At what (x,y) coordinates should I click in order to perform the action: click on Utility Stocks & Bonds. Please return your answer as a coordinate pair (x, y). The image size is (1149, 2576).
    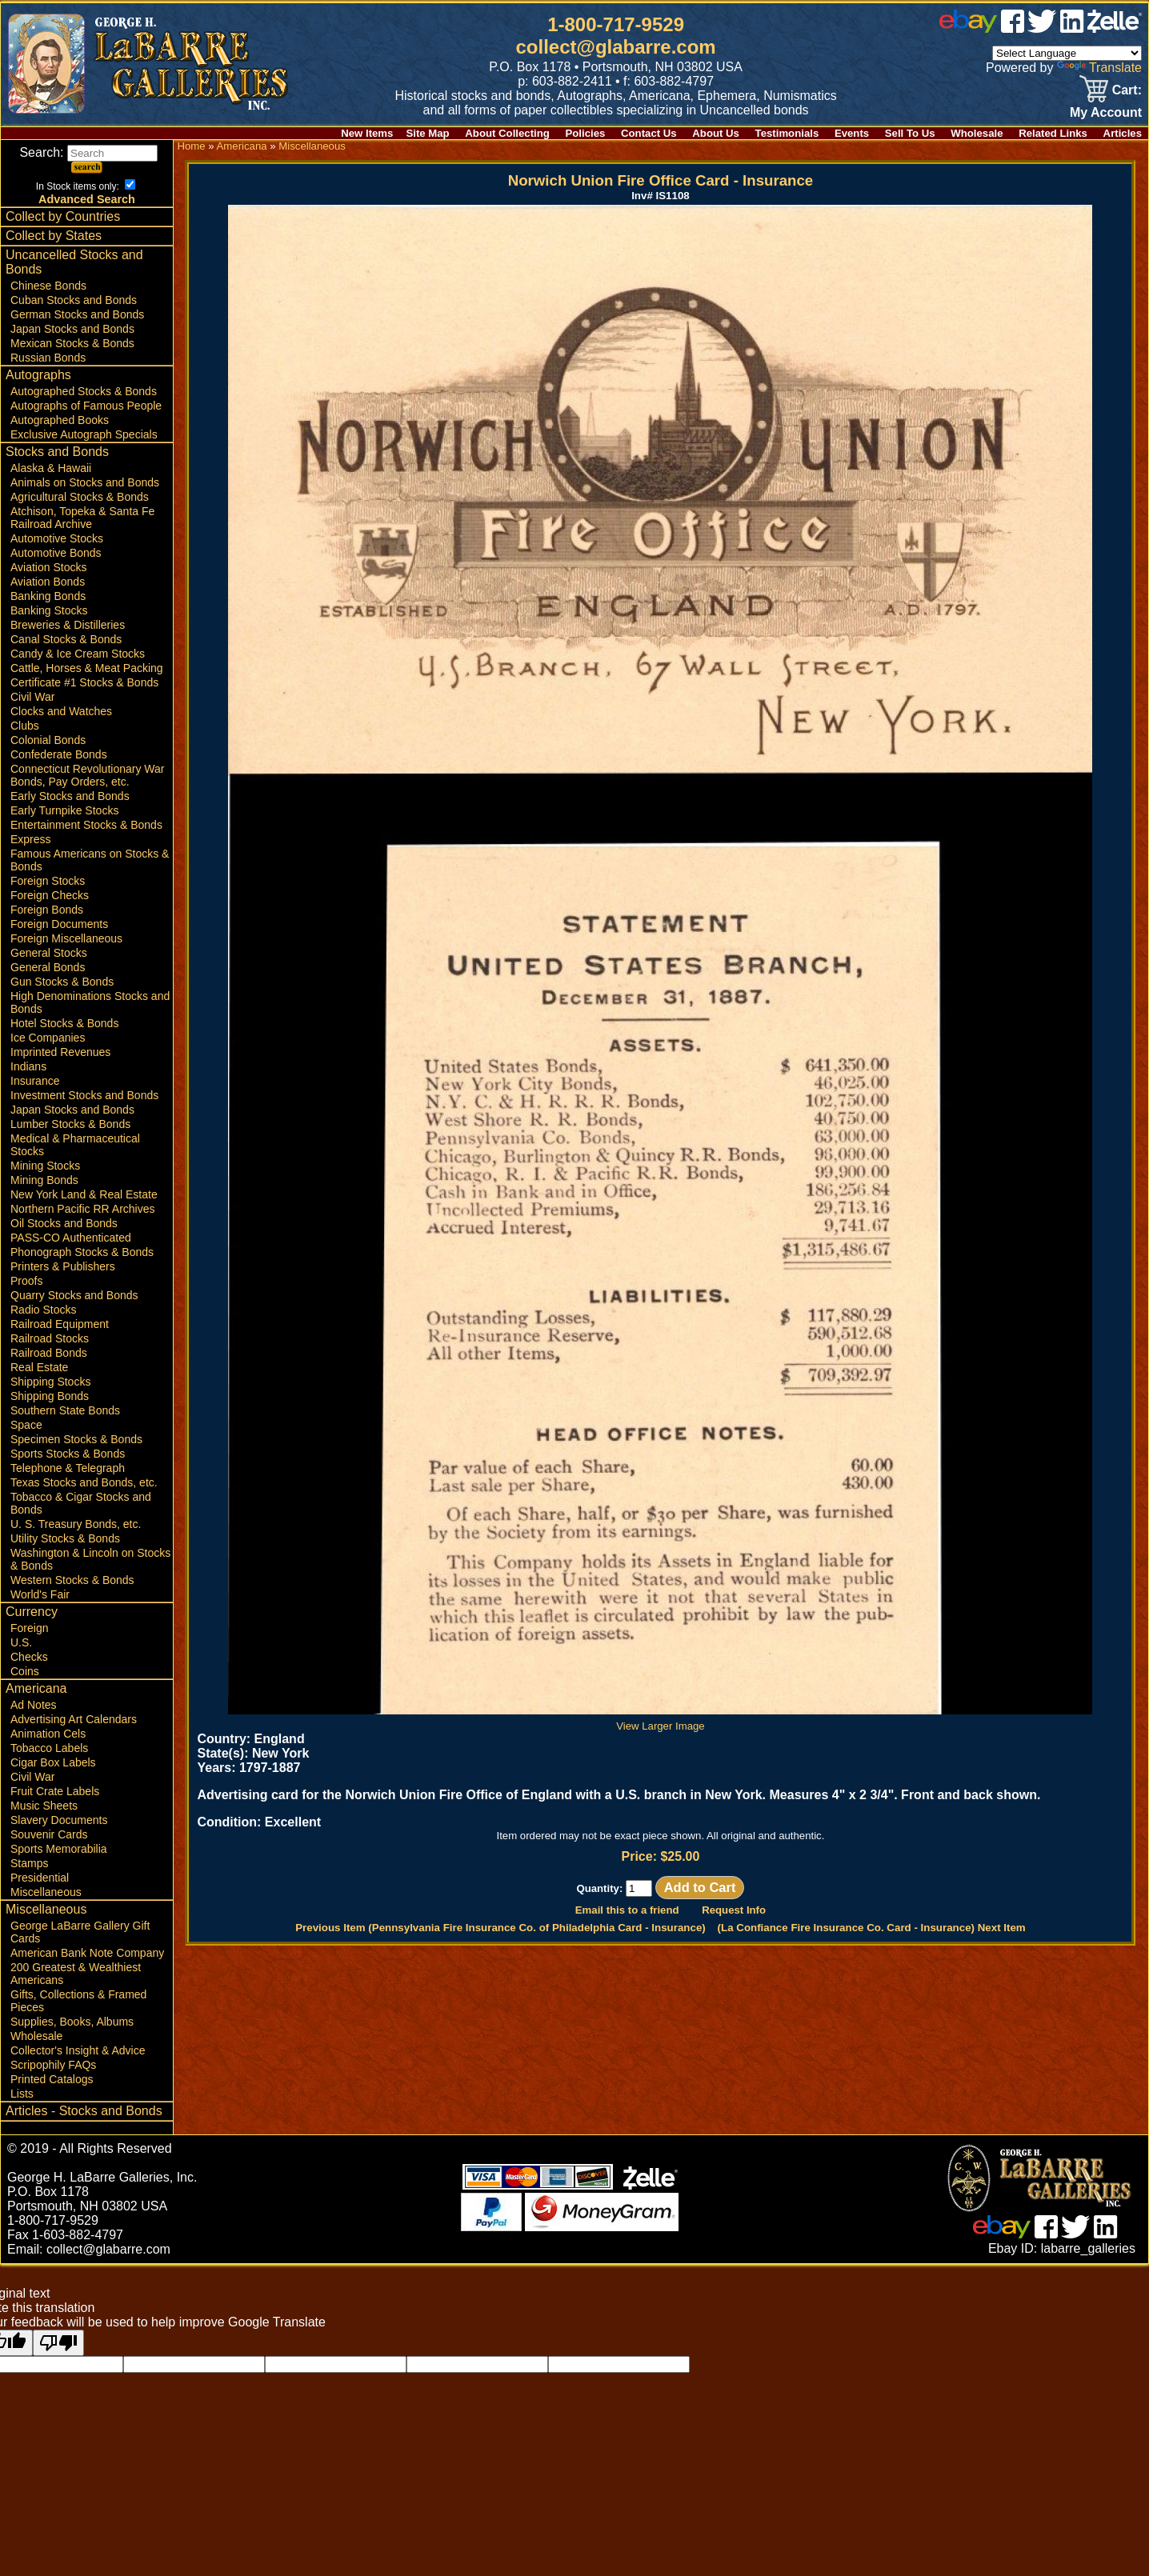
    Looking at the image, I should click on (65, 1538).